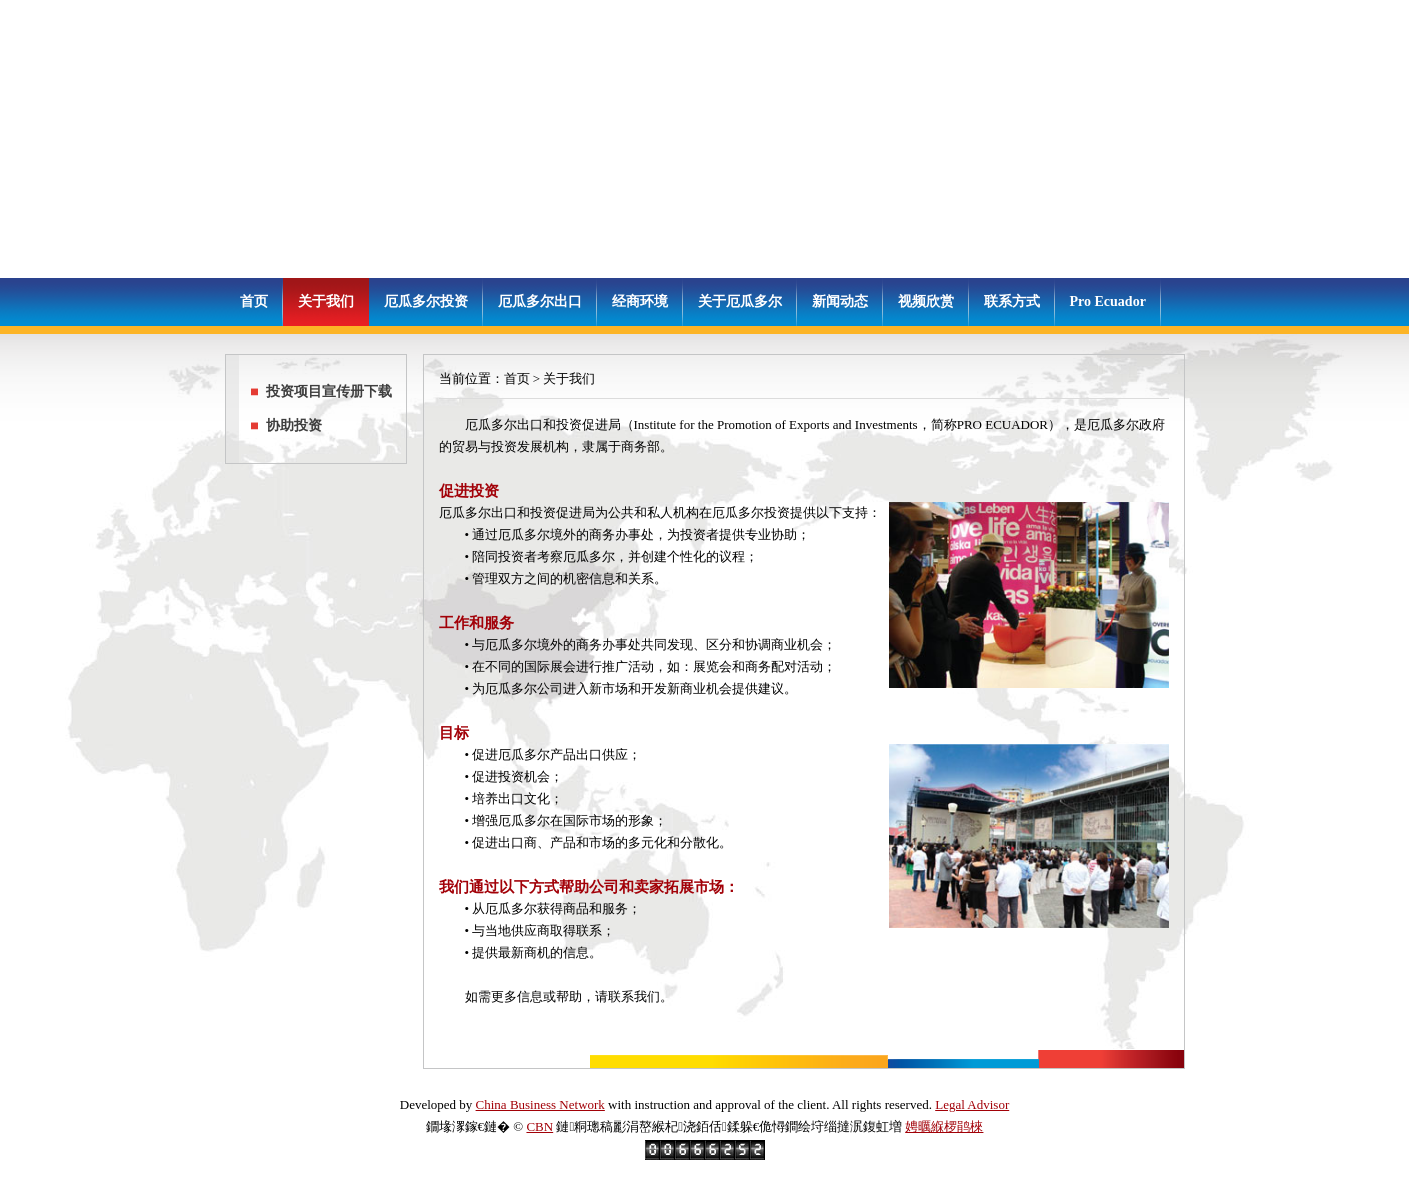 The width and height of the screenshot is (1409, 1185). I want to click on 联系方式, so click(1012, 301).